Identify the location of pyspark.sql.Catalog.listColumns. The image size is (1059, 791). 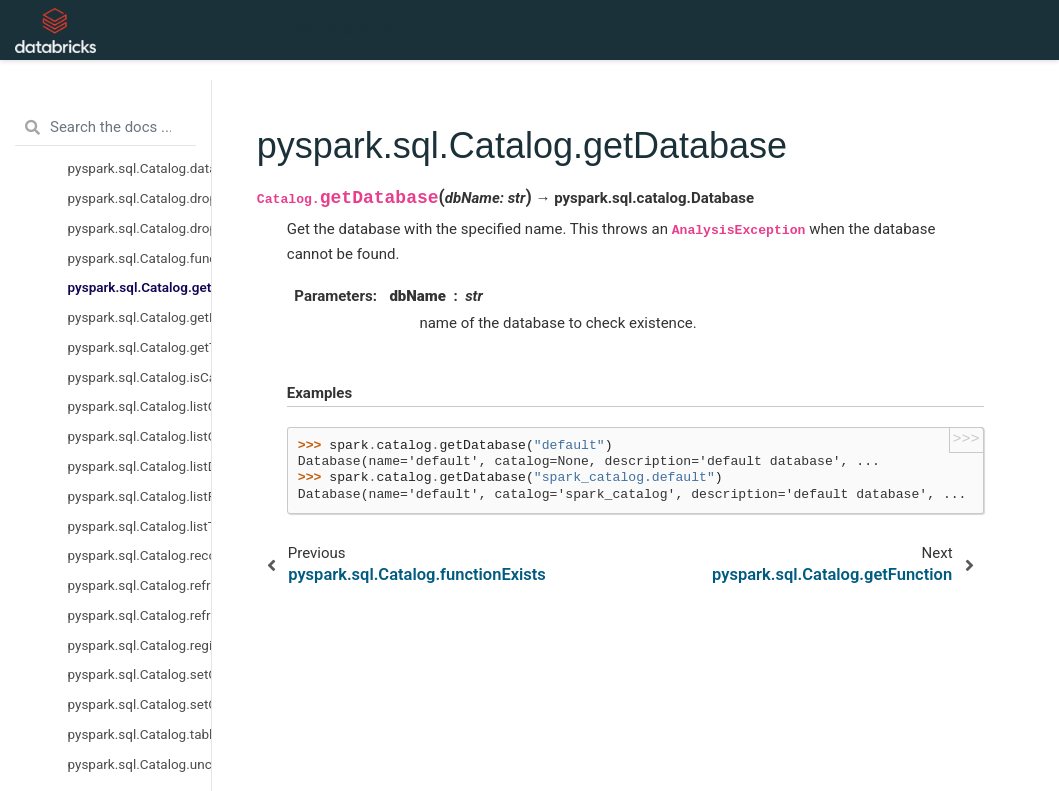
(139, 436).